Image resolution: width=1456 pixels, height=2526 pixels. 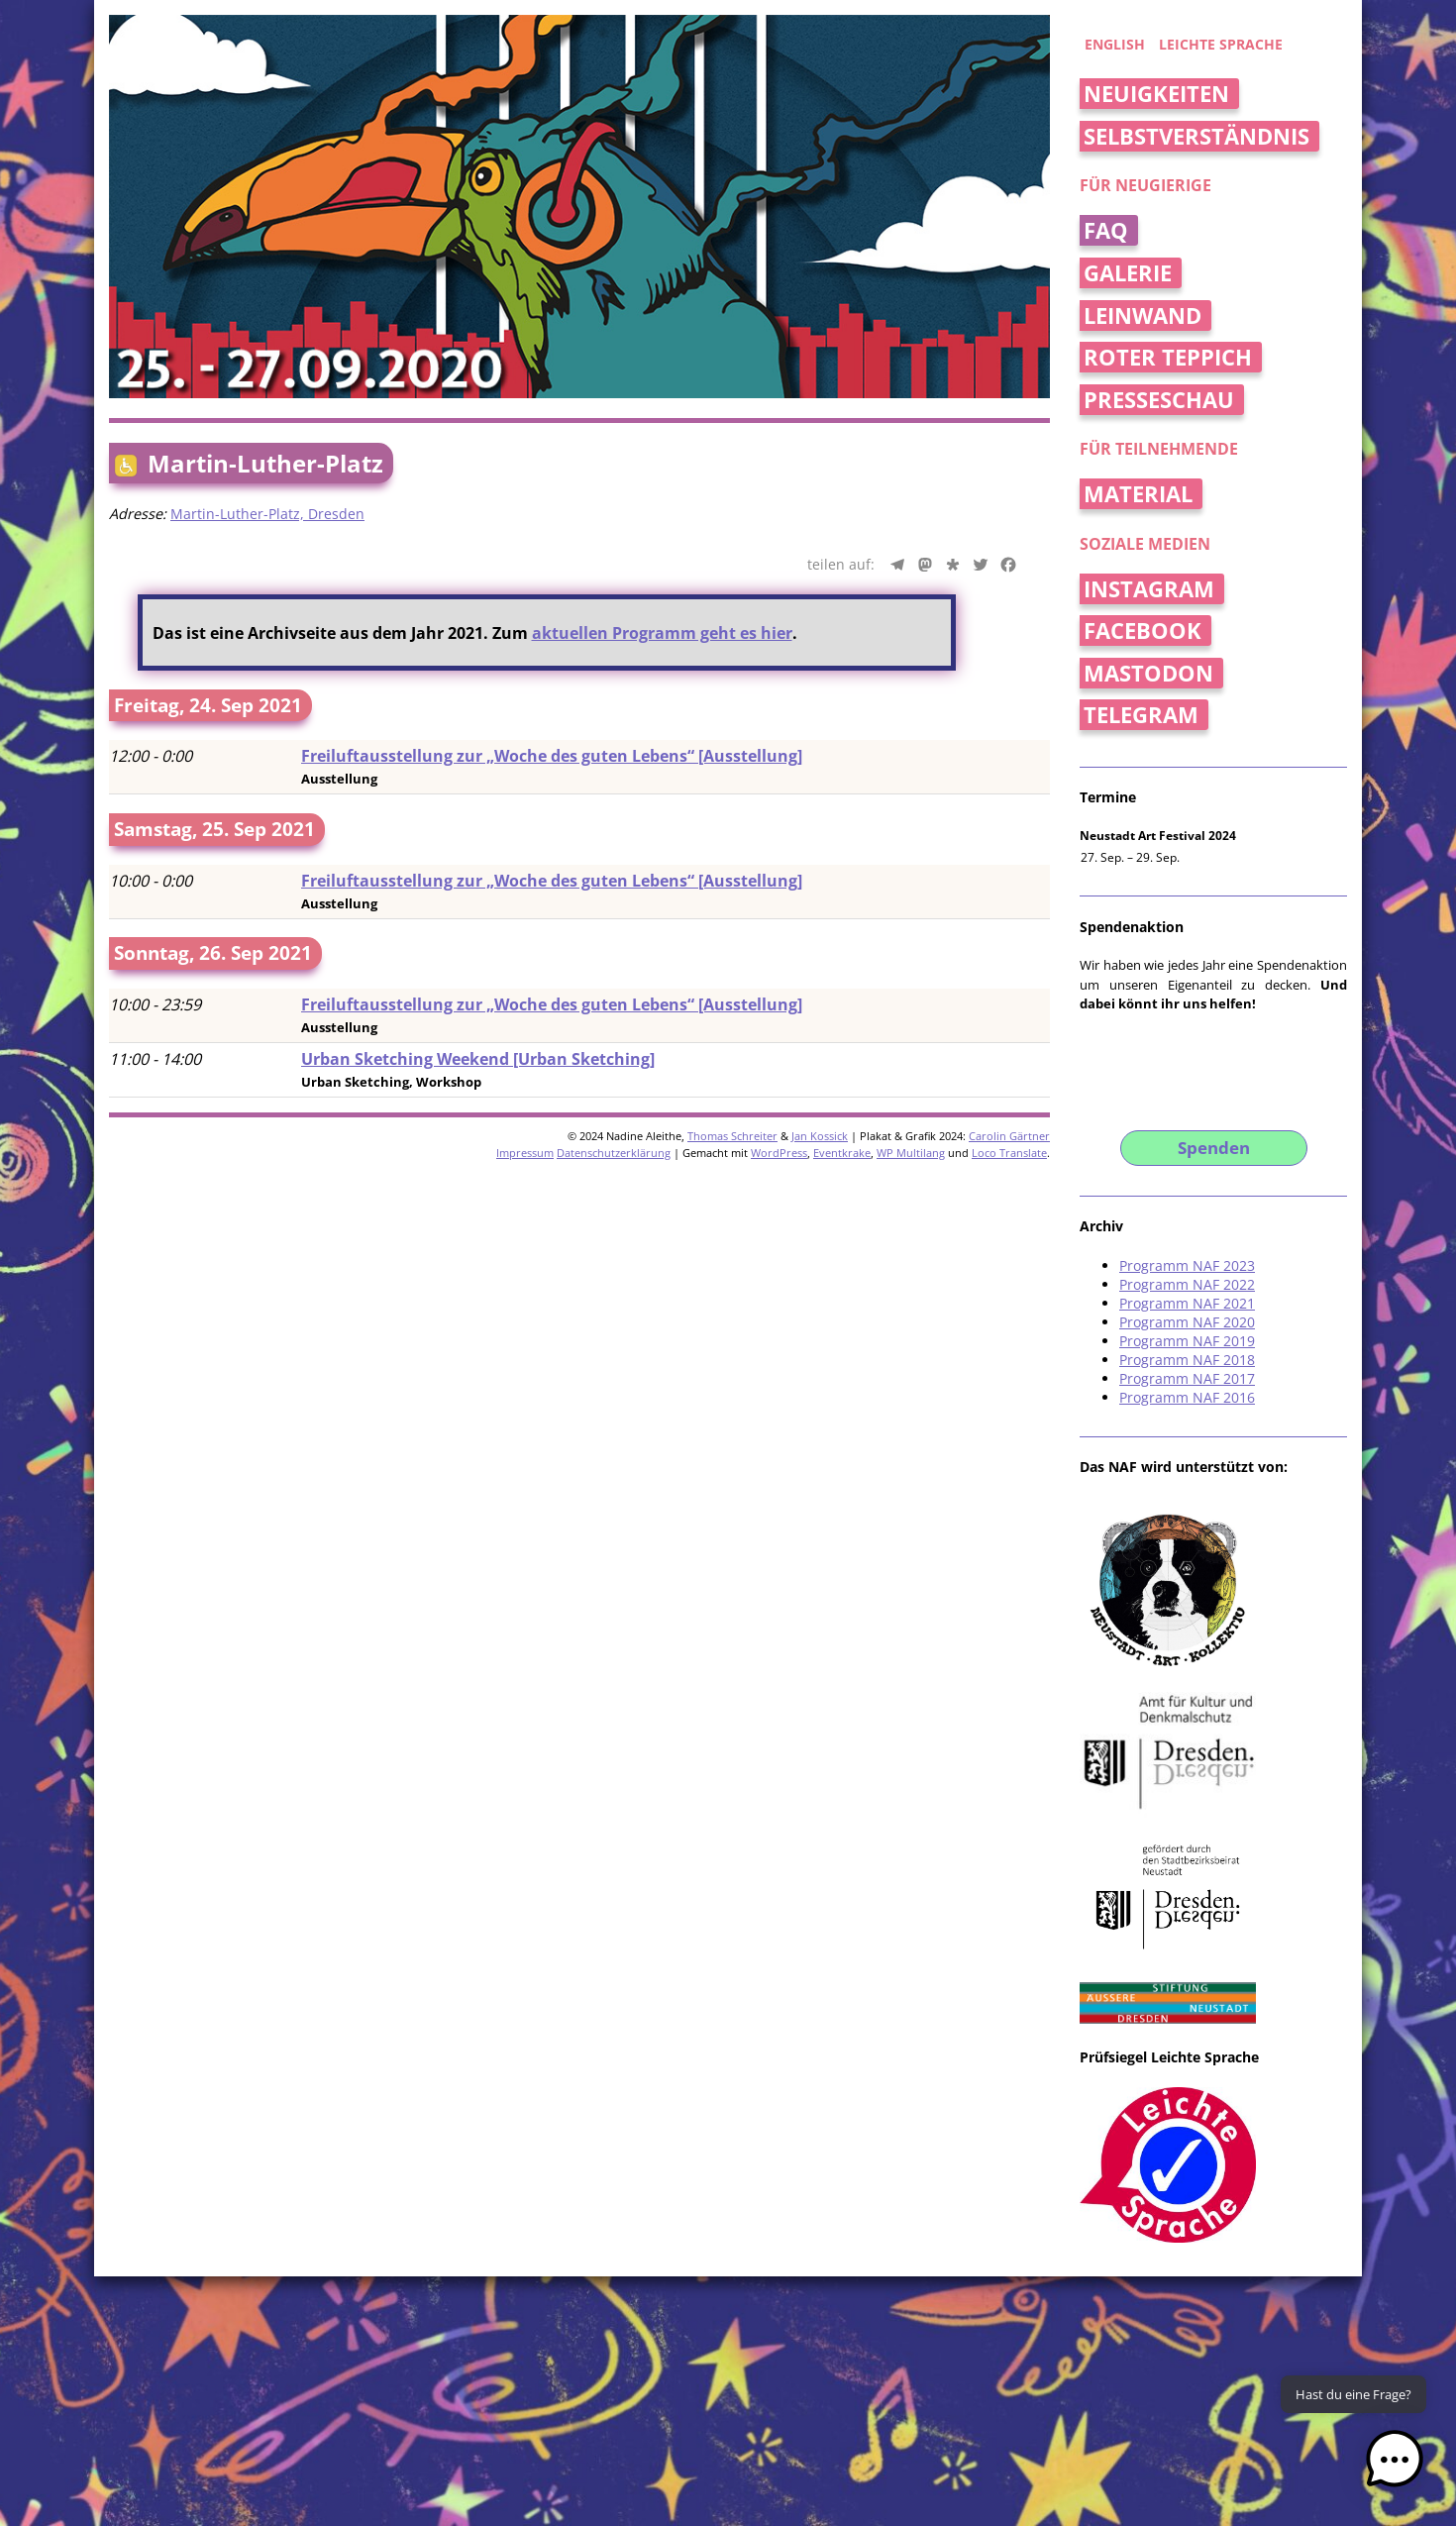 I want to click on Programm NAF 2023, so click(x=1187, y=1265).